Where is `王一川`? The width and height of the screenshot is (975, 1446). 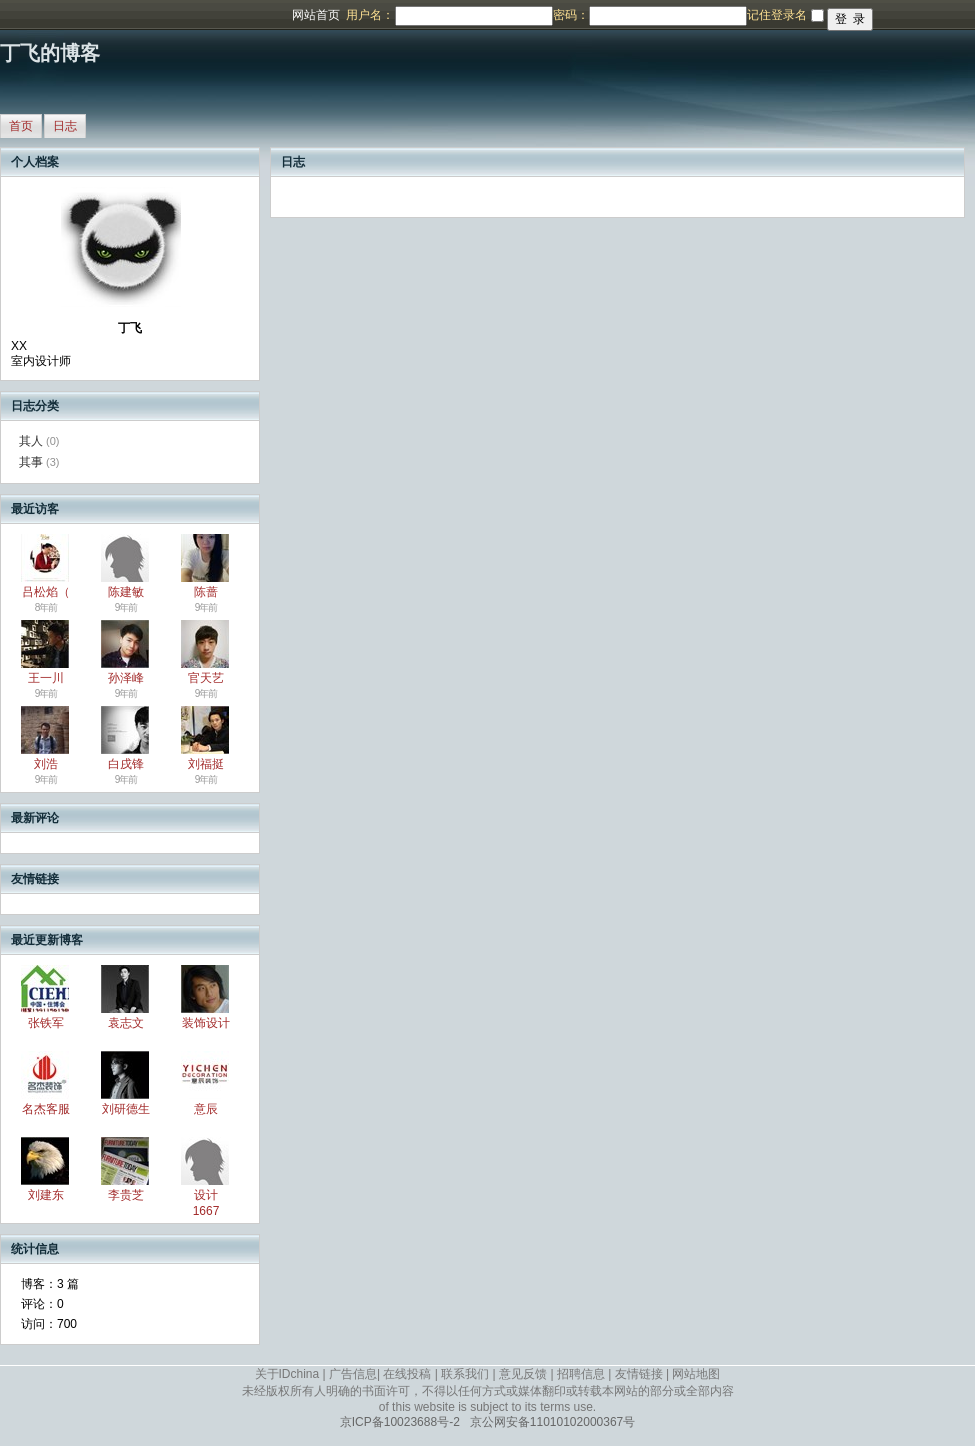 王一川 is located at coordinates (46, 678).